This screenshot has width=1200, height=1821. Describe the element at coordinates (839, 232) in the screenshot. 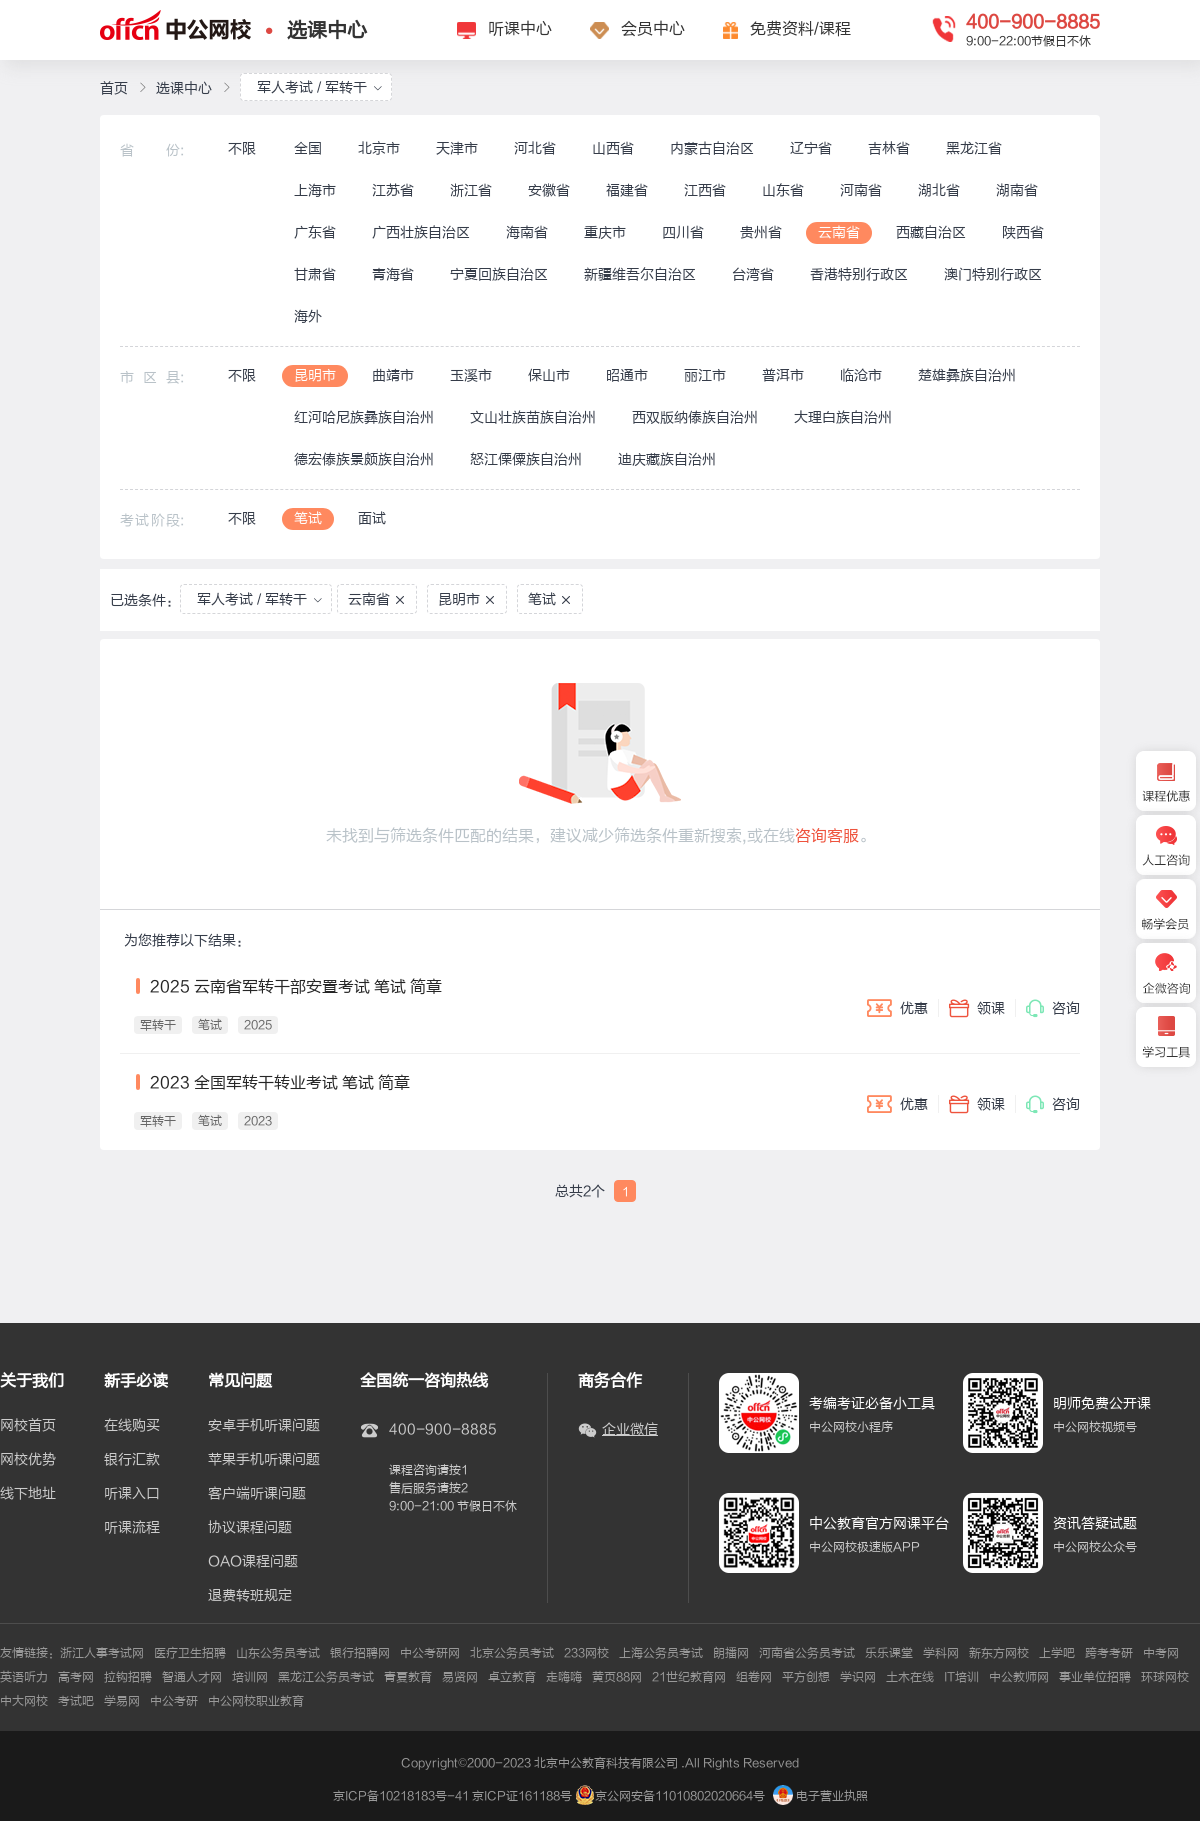

I see `云南省` at that location.